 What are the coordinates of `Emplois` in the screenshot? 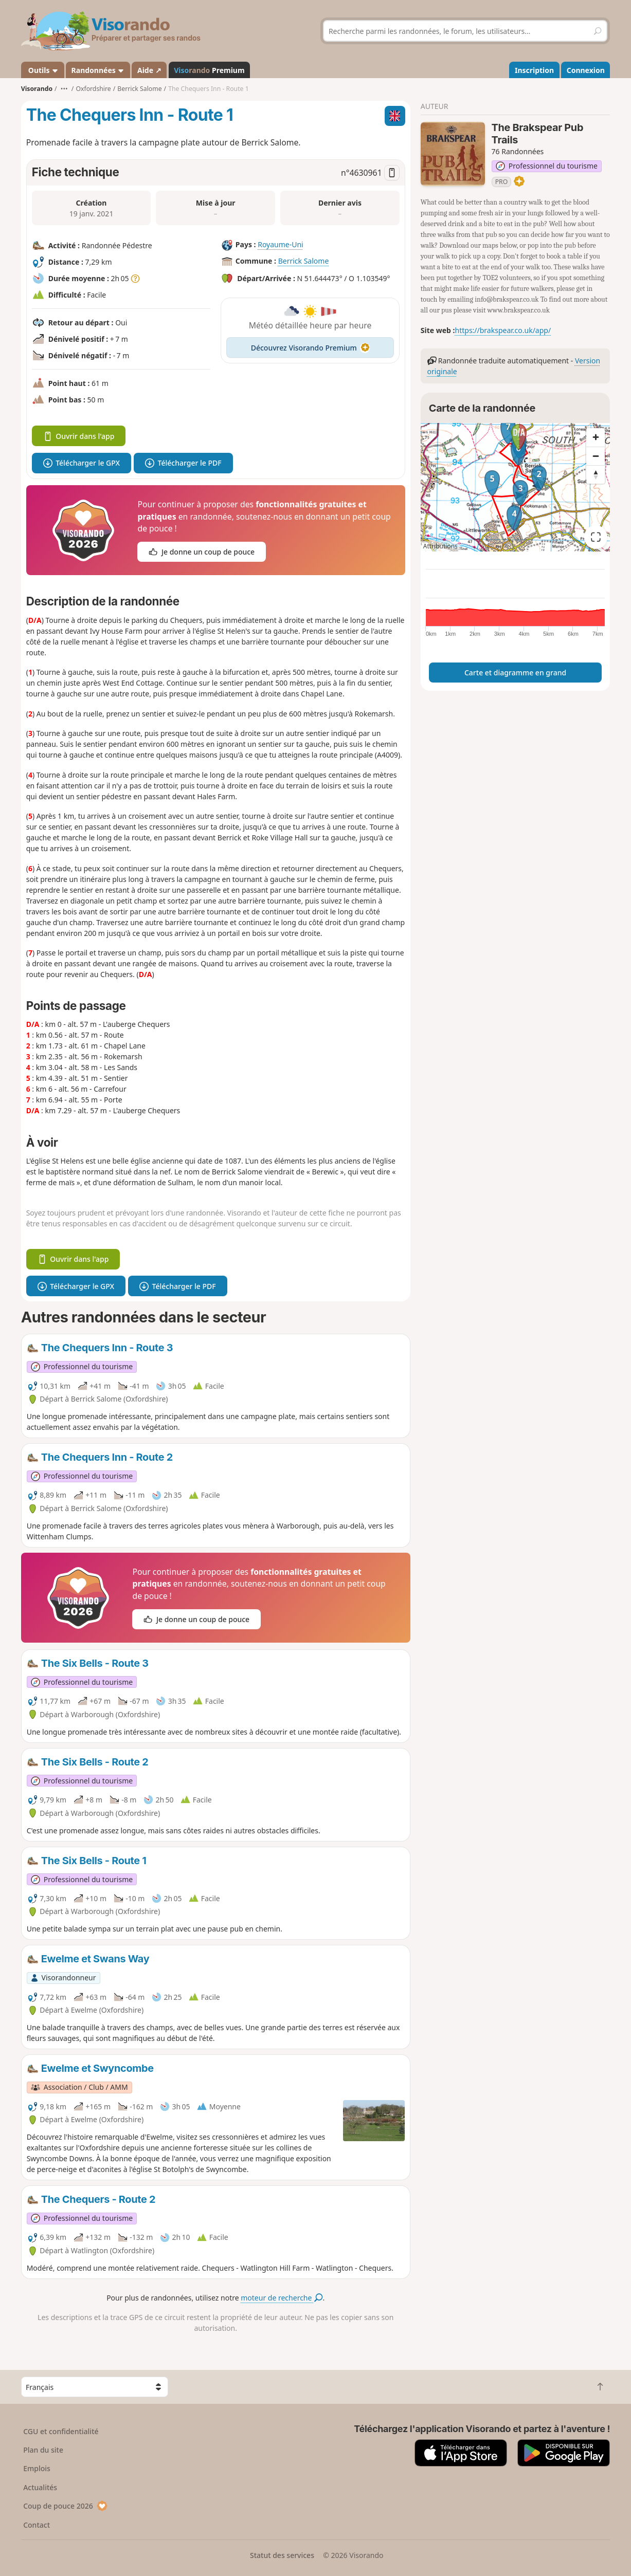 It's located at (36, 2468).